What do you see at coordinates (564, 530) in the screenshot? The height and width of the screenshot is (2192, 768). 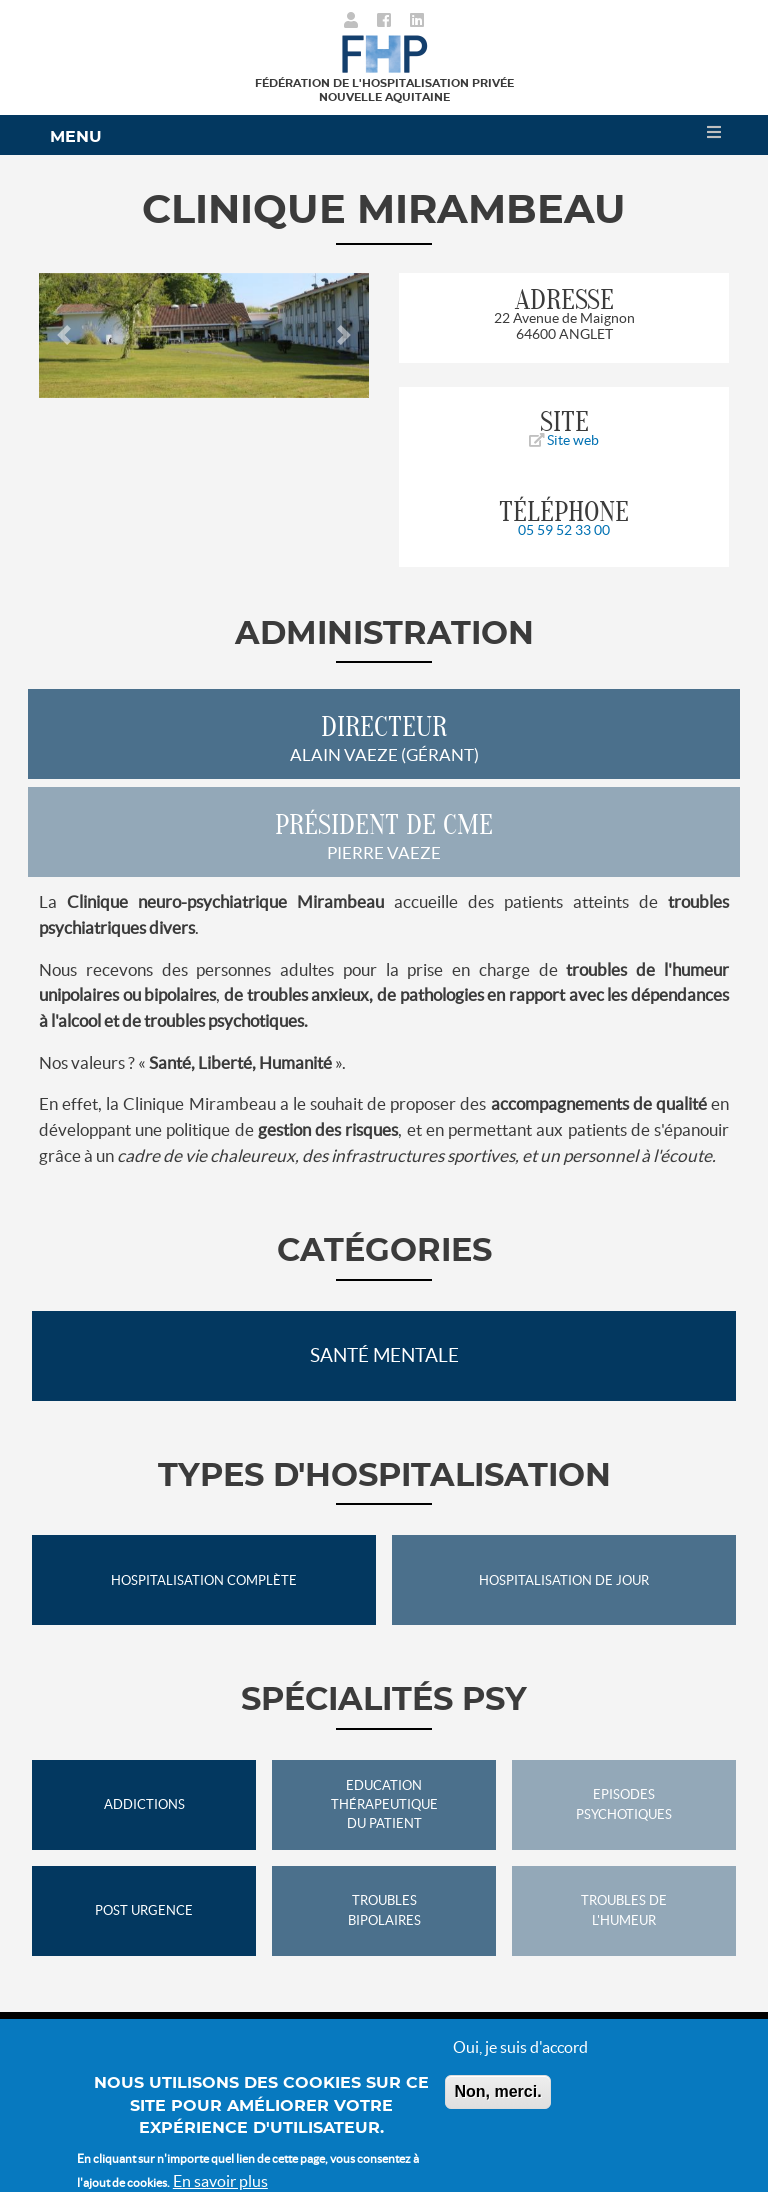 I see `05 59 52 33 00` at bounding box center [564, 530].